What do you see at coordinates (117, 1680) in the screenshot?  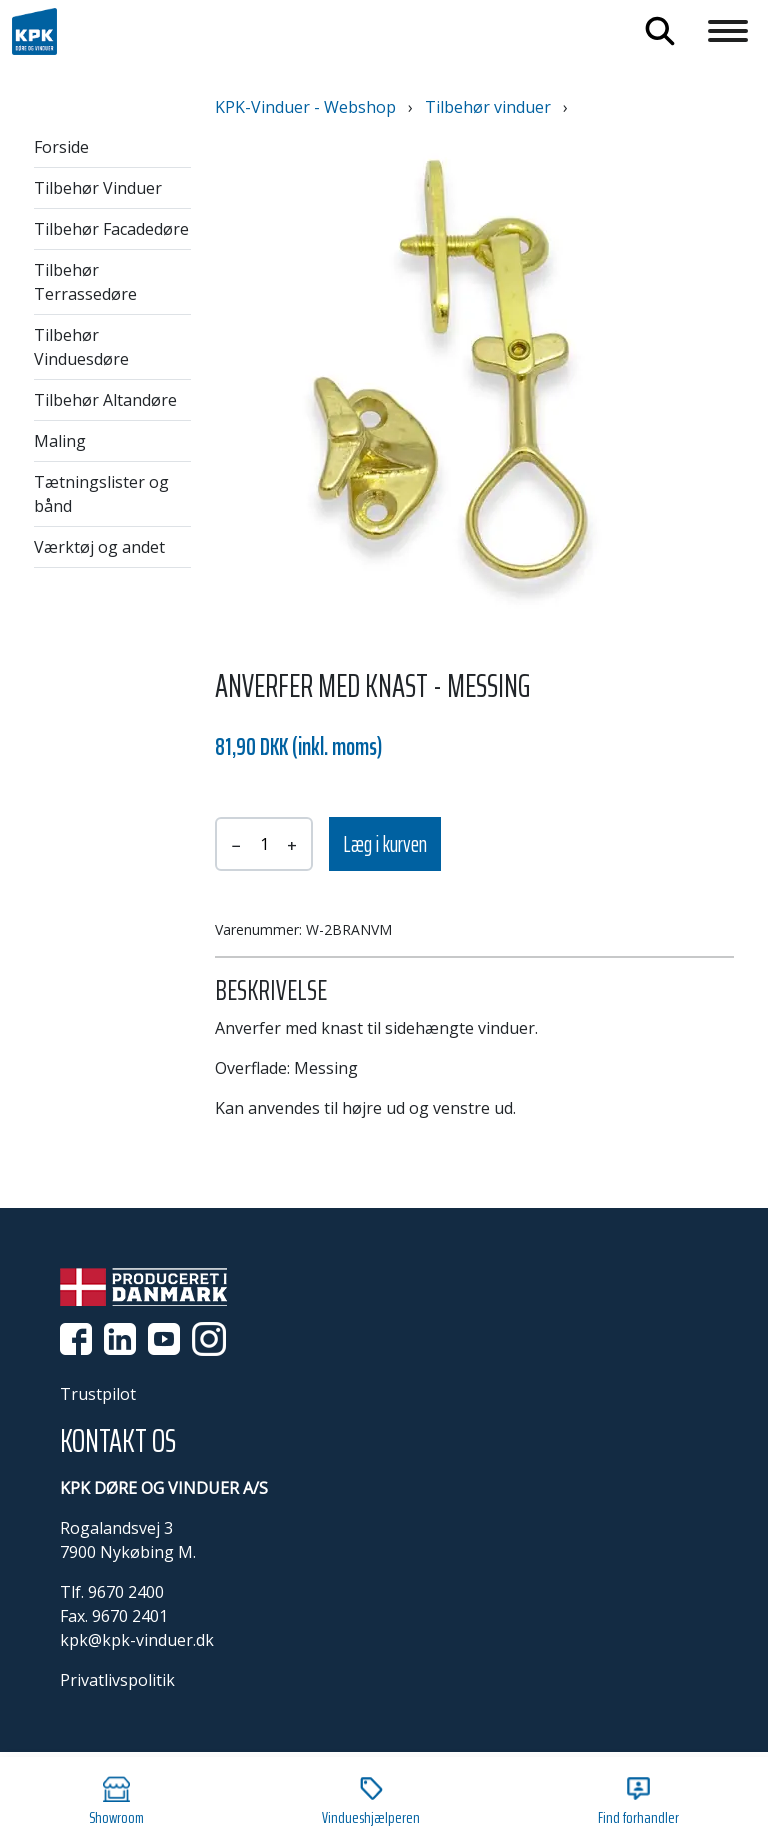 I see `Privatlivspolitik` at bounding box center [117, 1680].